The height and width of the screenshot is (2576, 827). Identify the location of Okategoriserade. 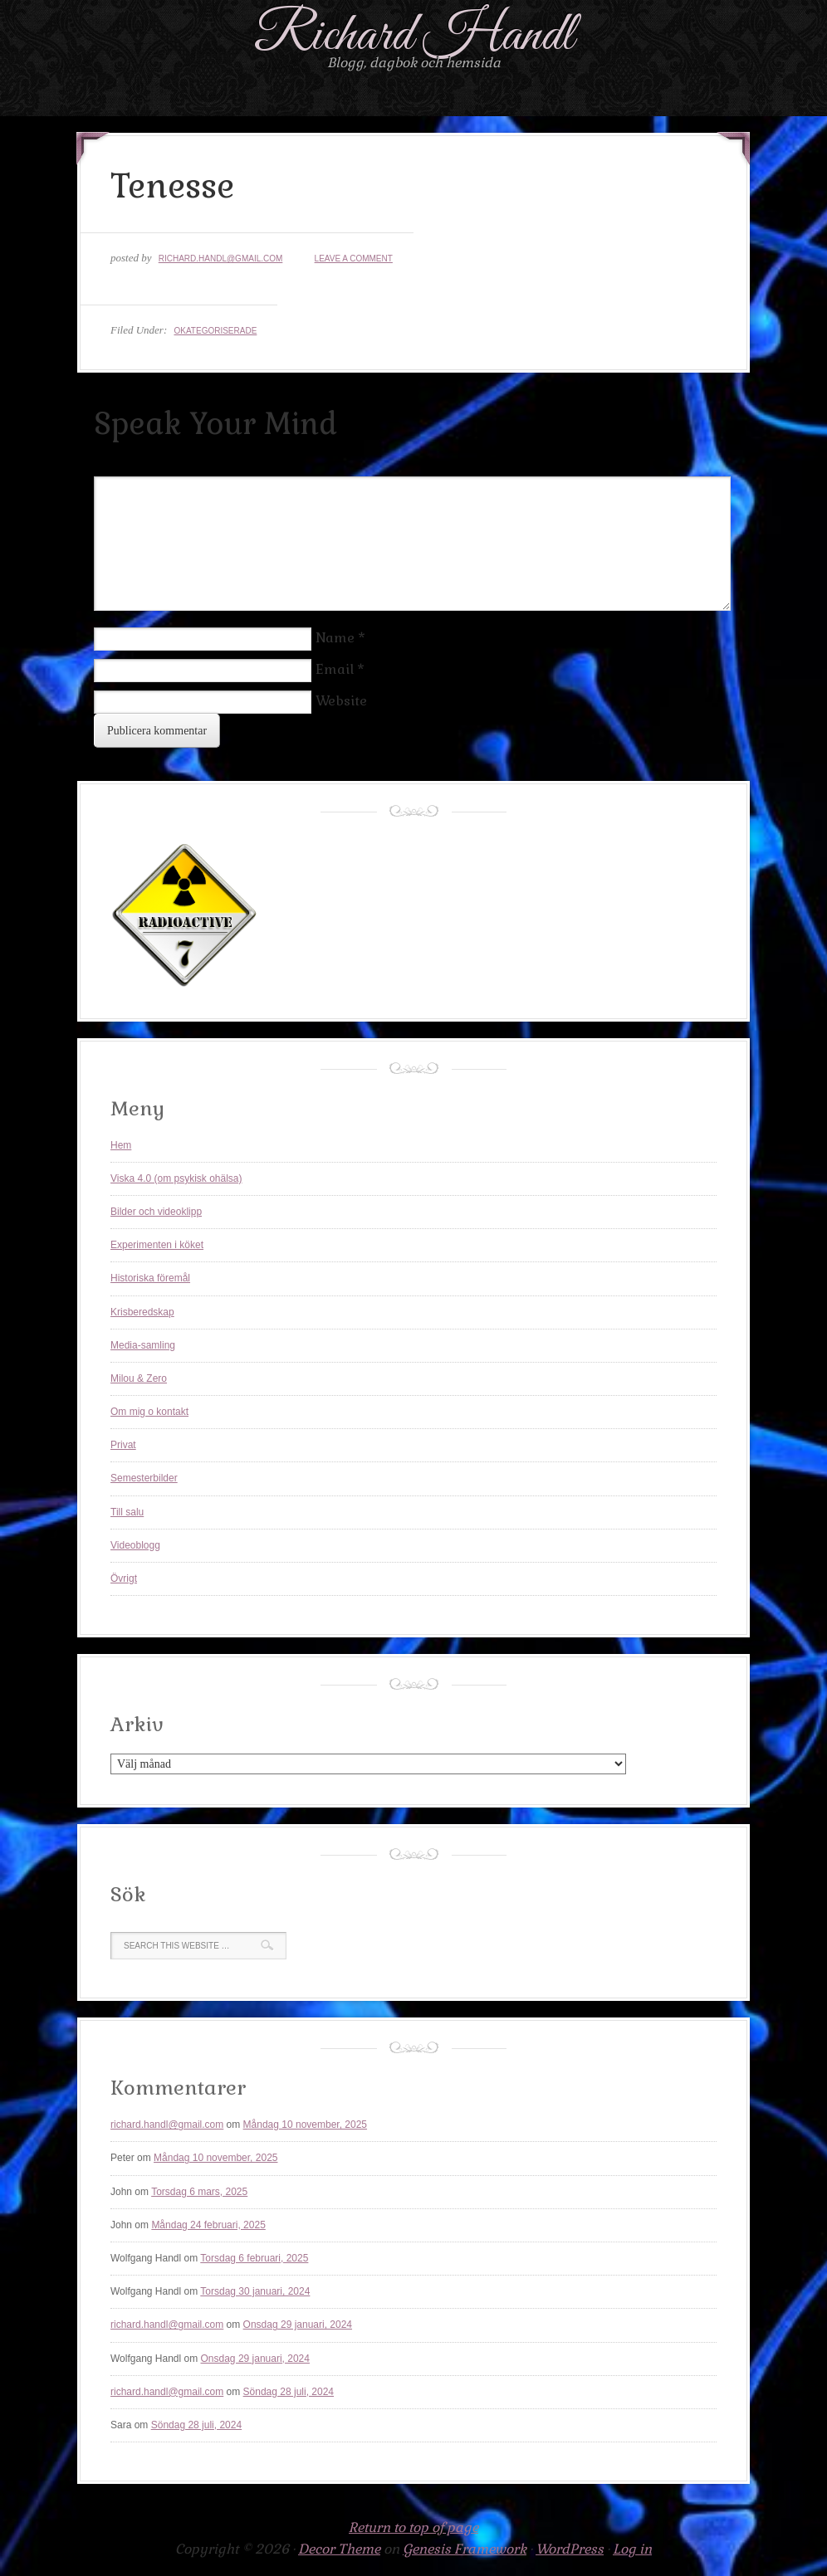
(215, 330).